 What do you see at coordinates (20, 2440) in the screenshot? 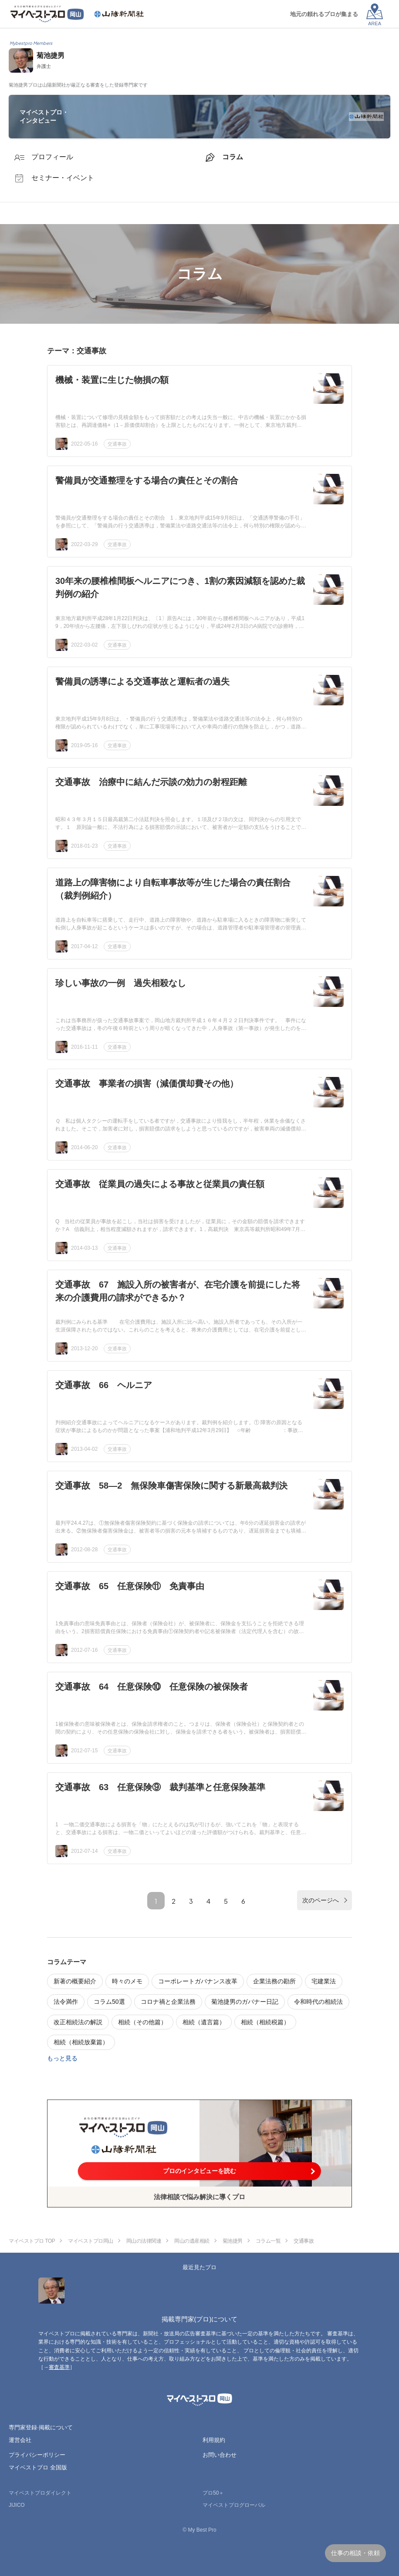
I see `運営会社` at bounding box center [20, 2440].